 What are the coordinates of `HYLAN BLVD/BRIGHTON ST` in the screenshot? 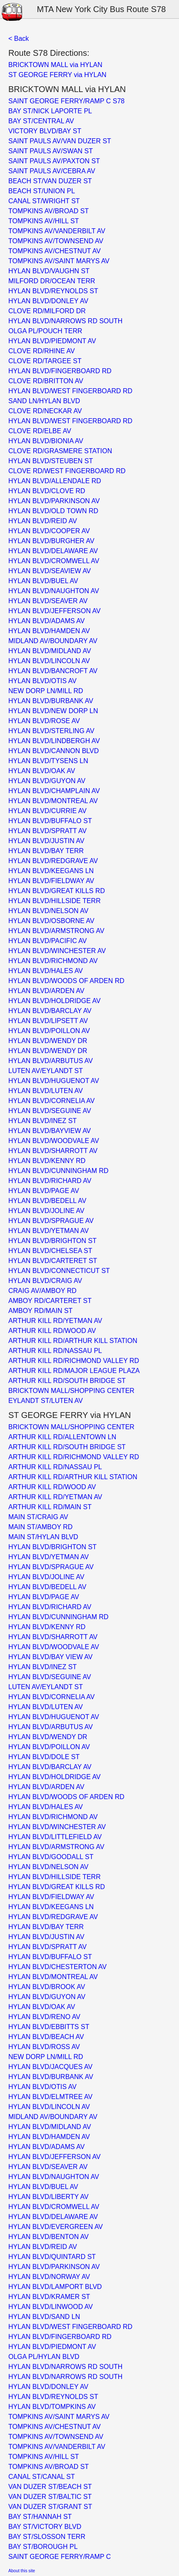 It's located at (52, 1240).